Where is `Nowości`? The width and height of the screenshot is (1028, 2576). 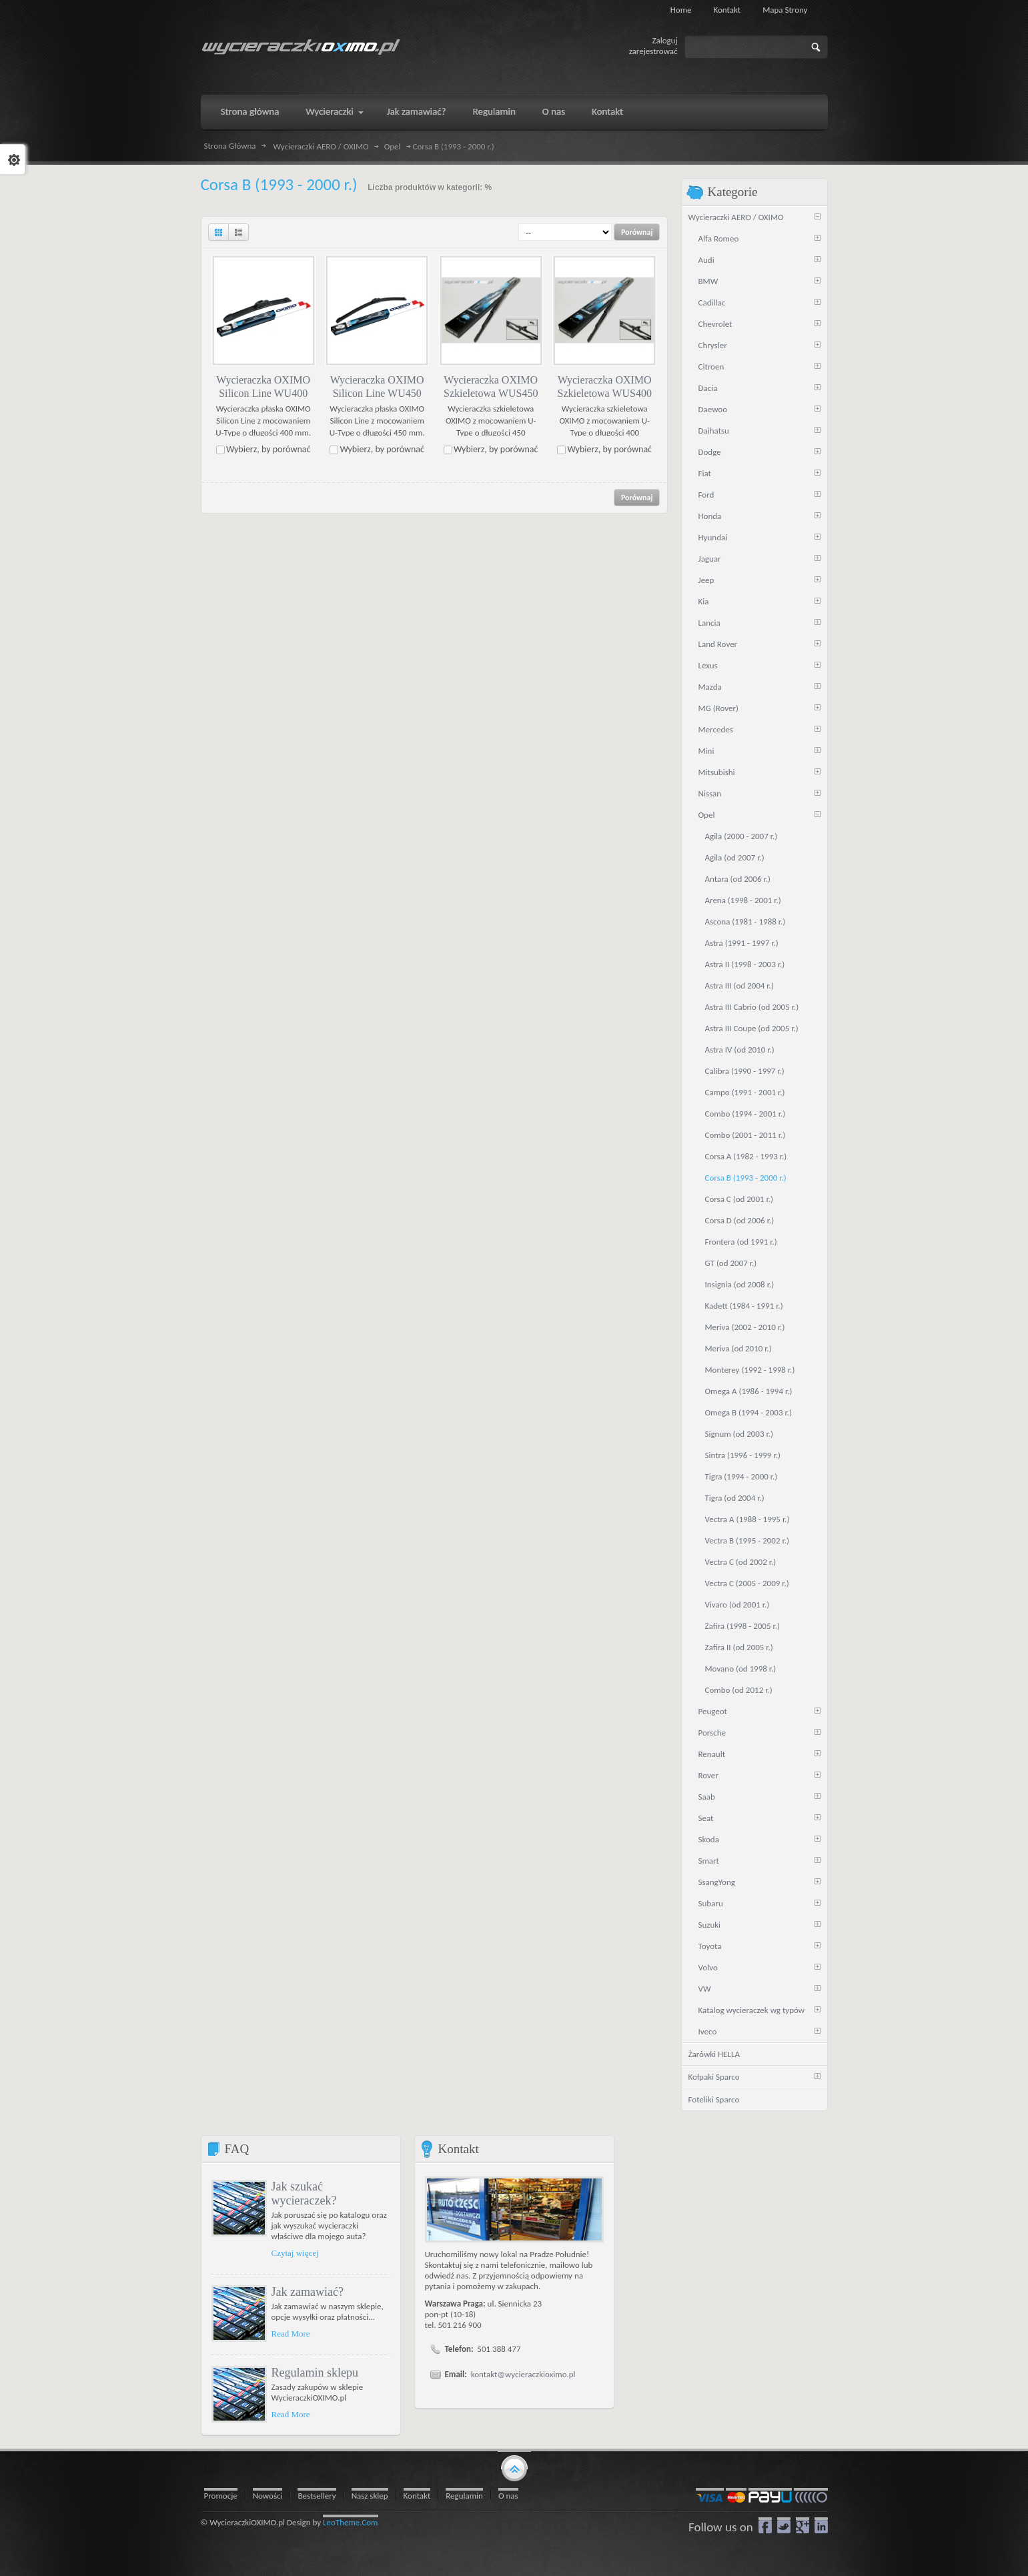 Nowości is located at coordinates (268, 2496).